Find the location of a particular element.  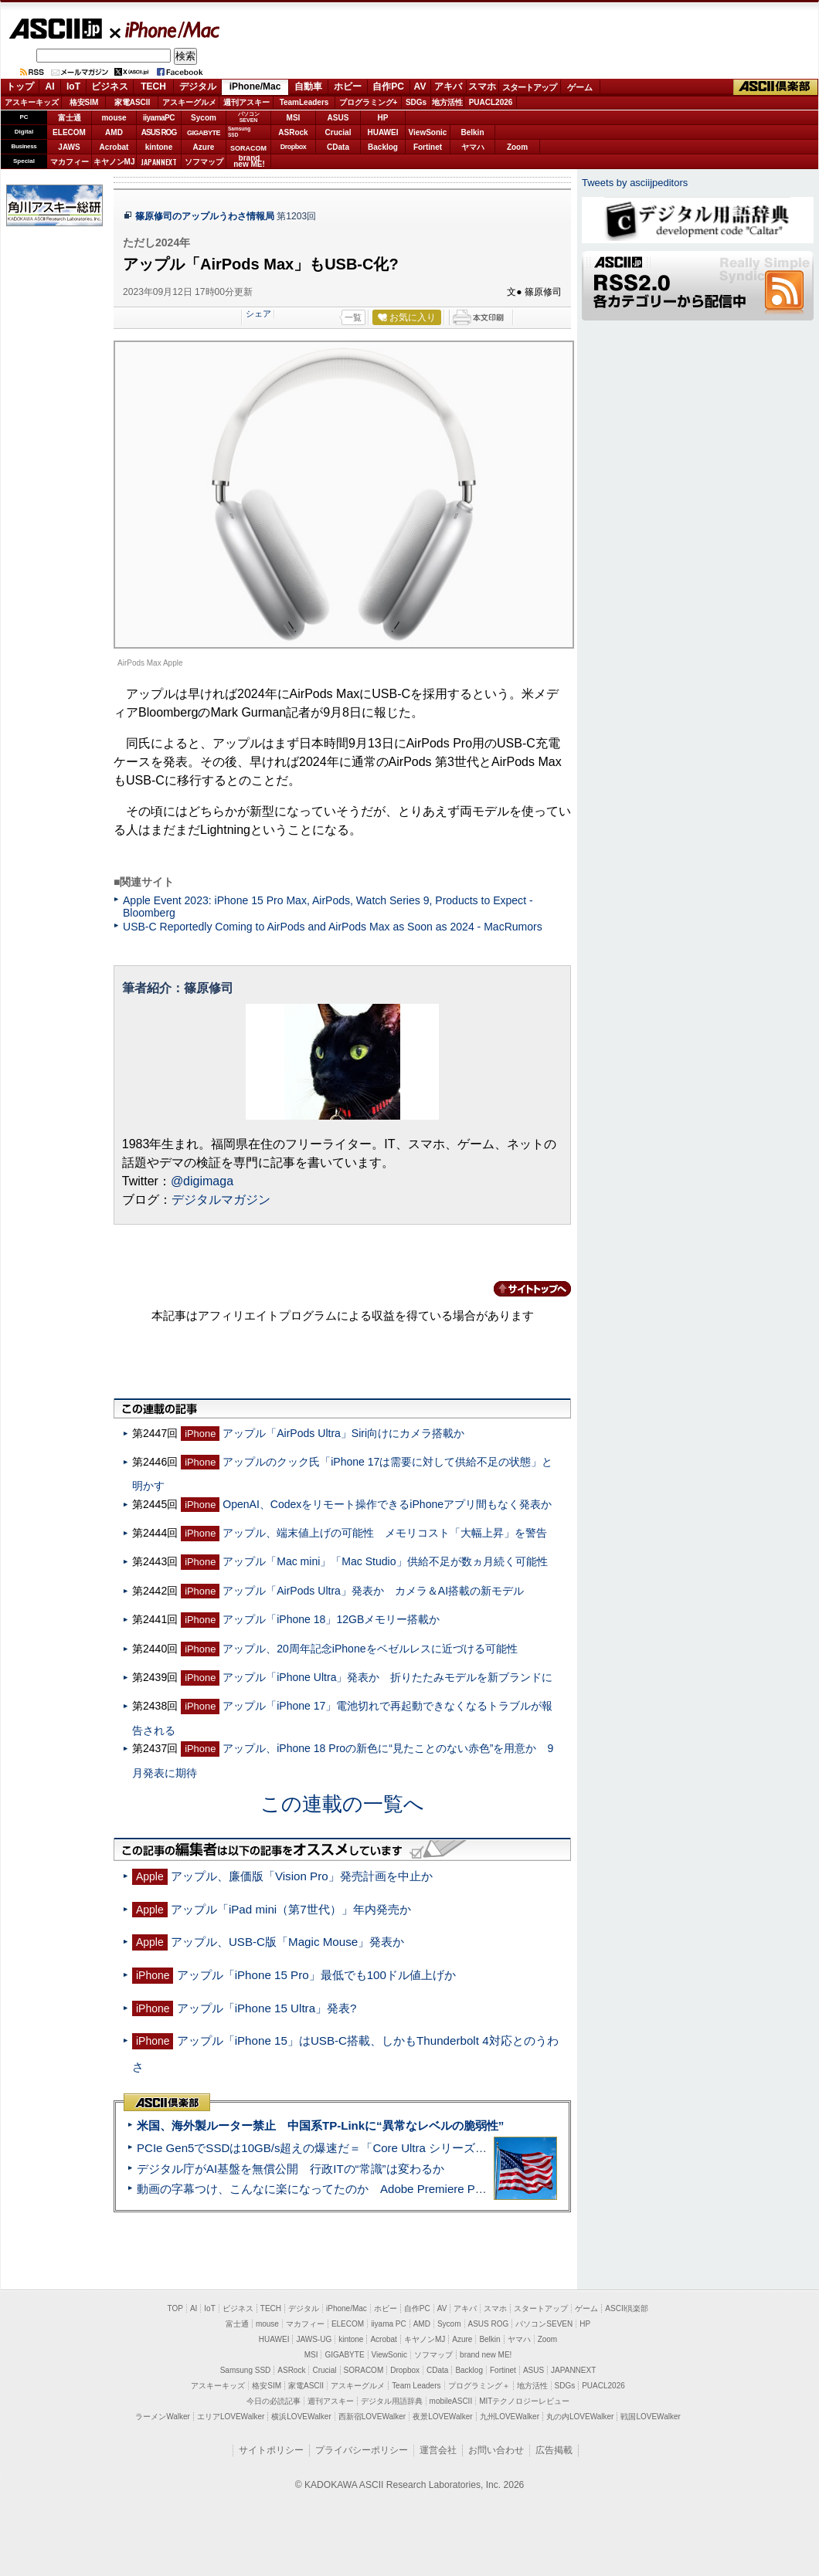

九州LOVEWalker is located at coordinates (509, 2416).